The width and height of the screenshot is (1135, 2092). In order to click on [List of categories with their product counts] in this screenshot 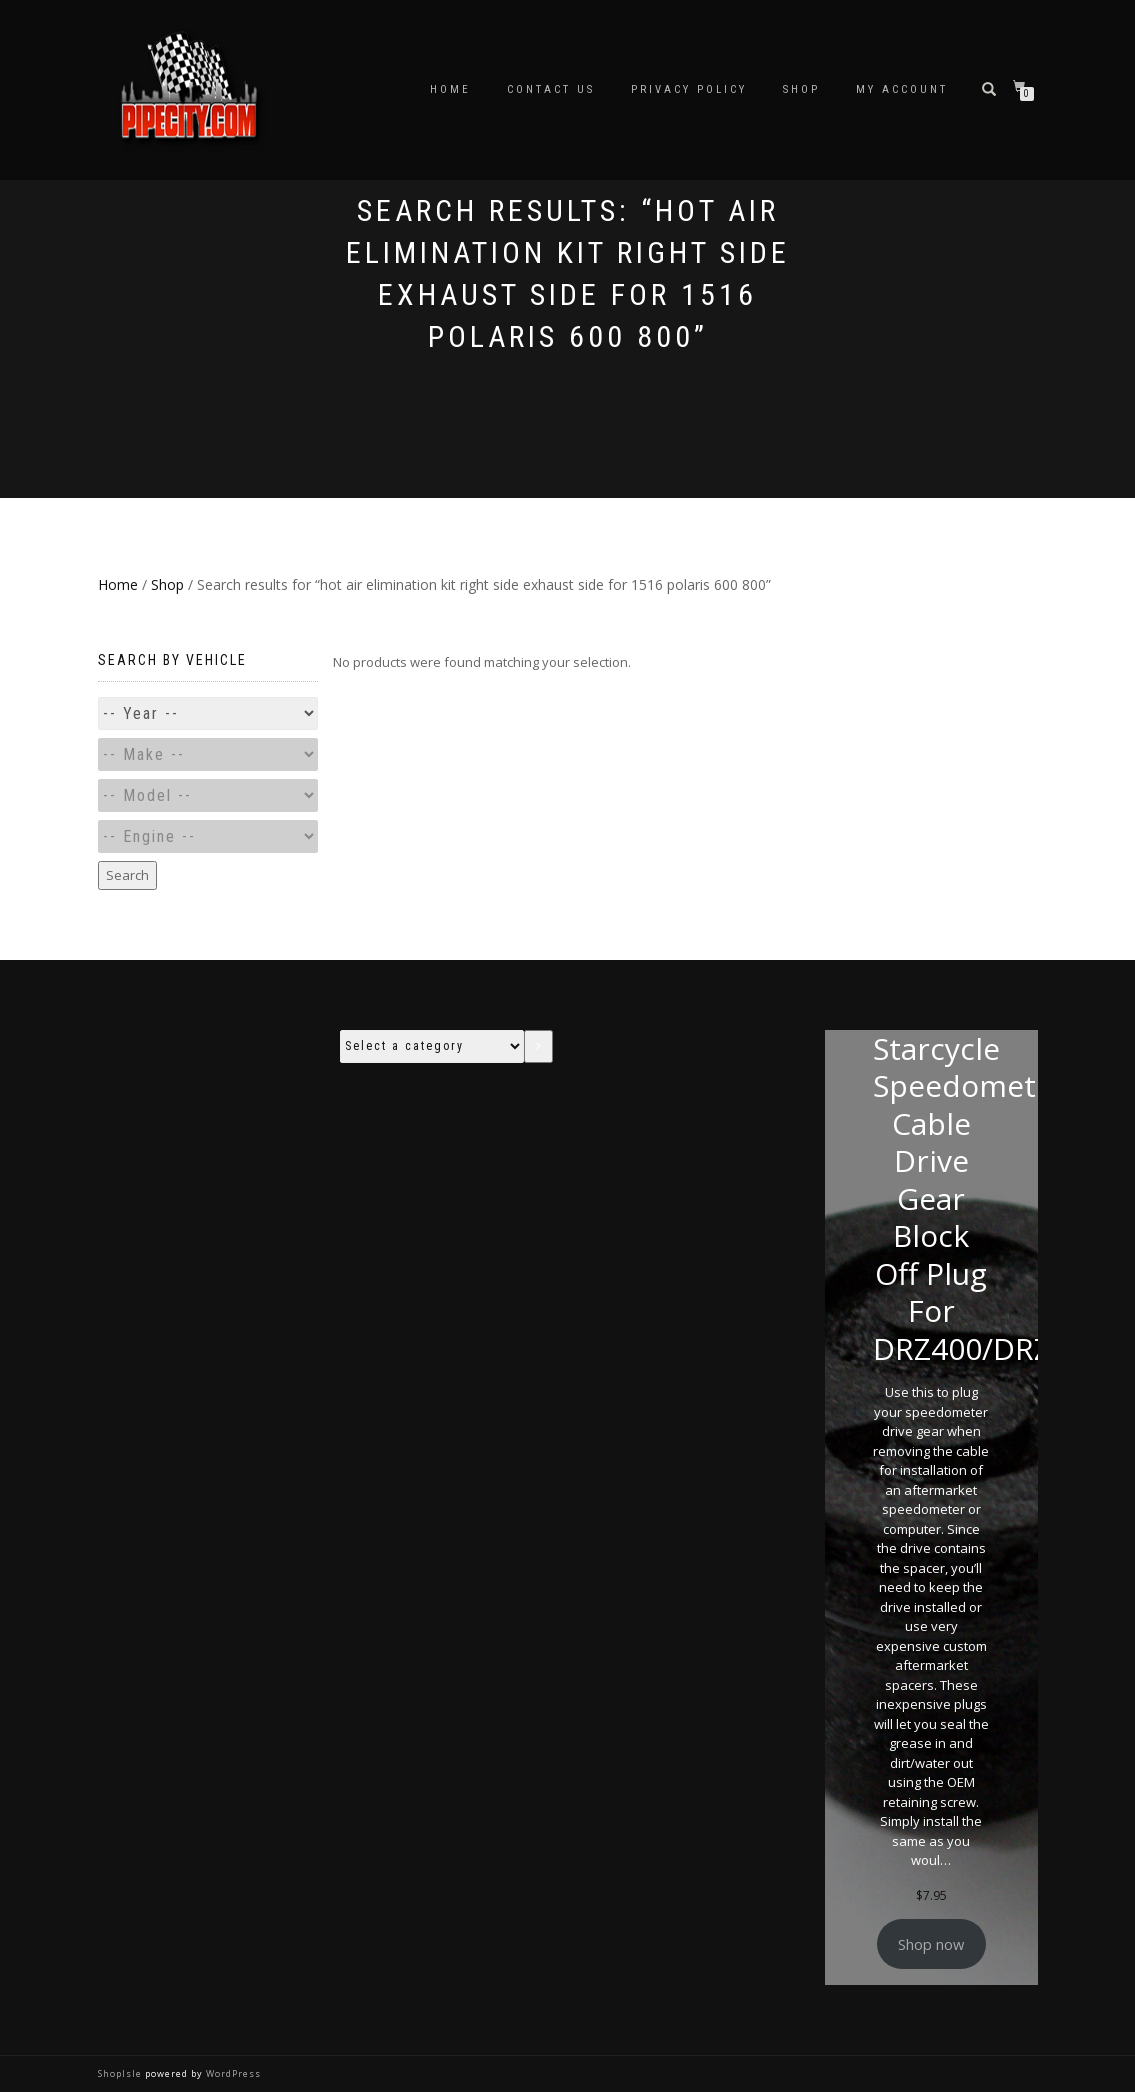, I will do `click(432, 1046)`.